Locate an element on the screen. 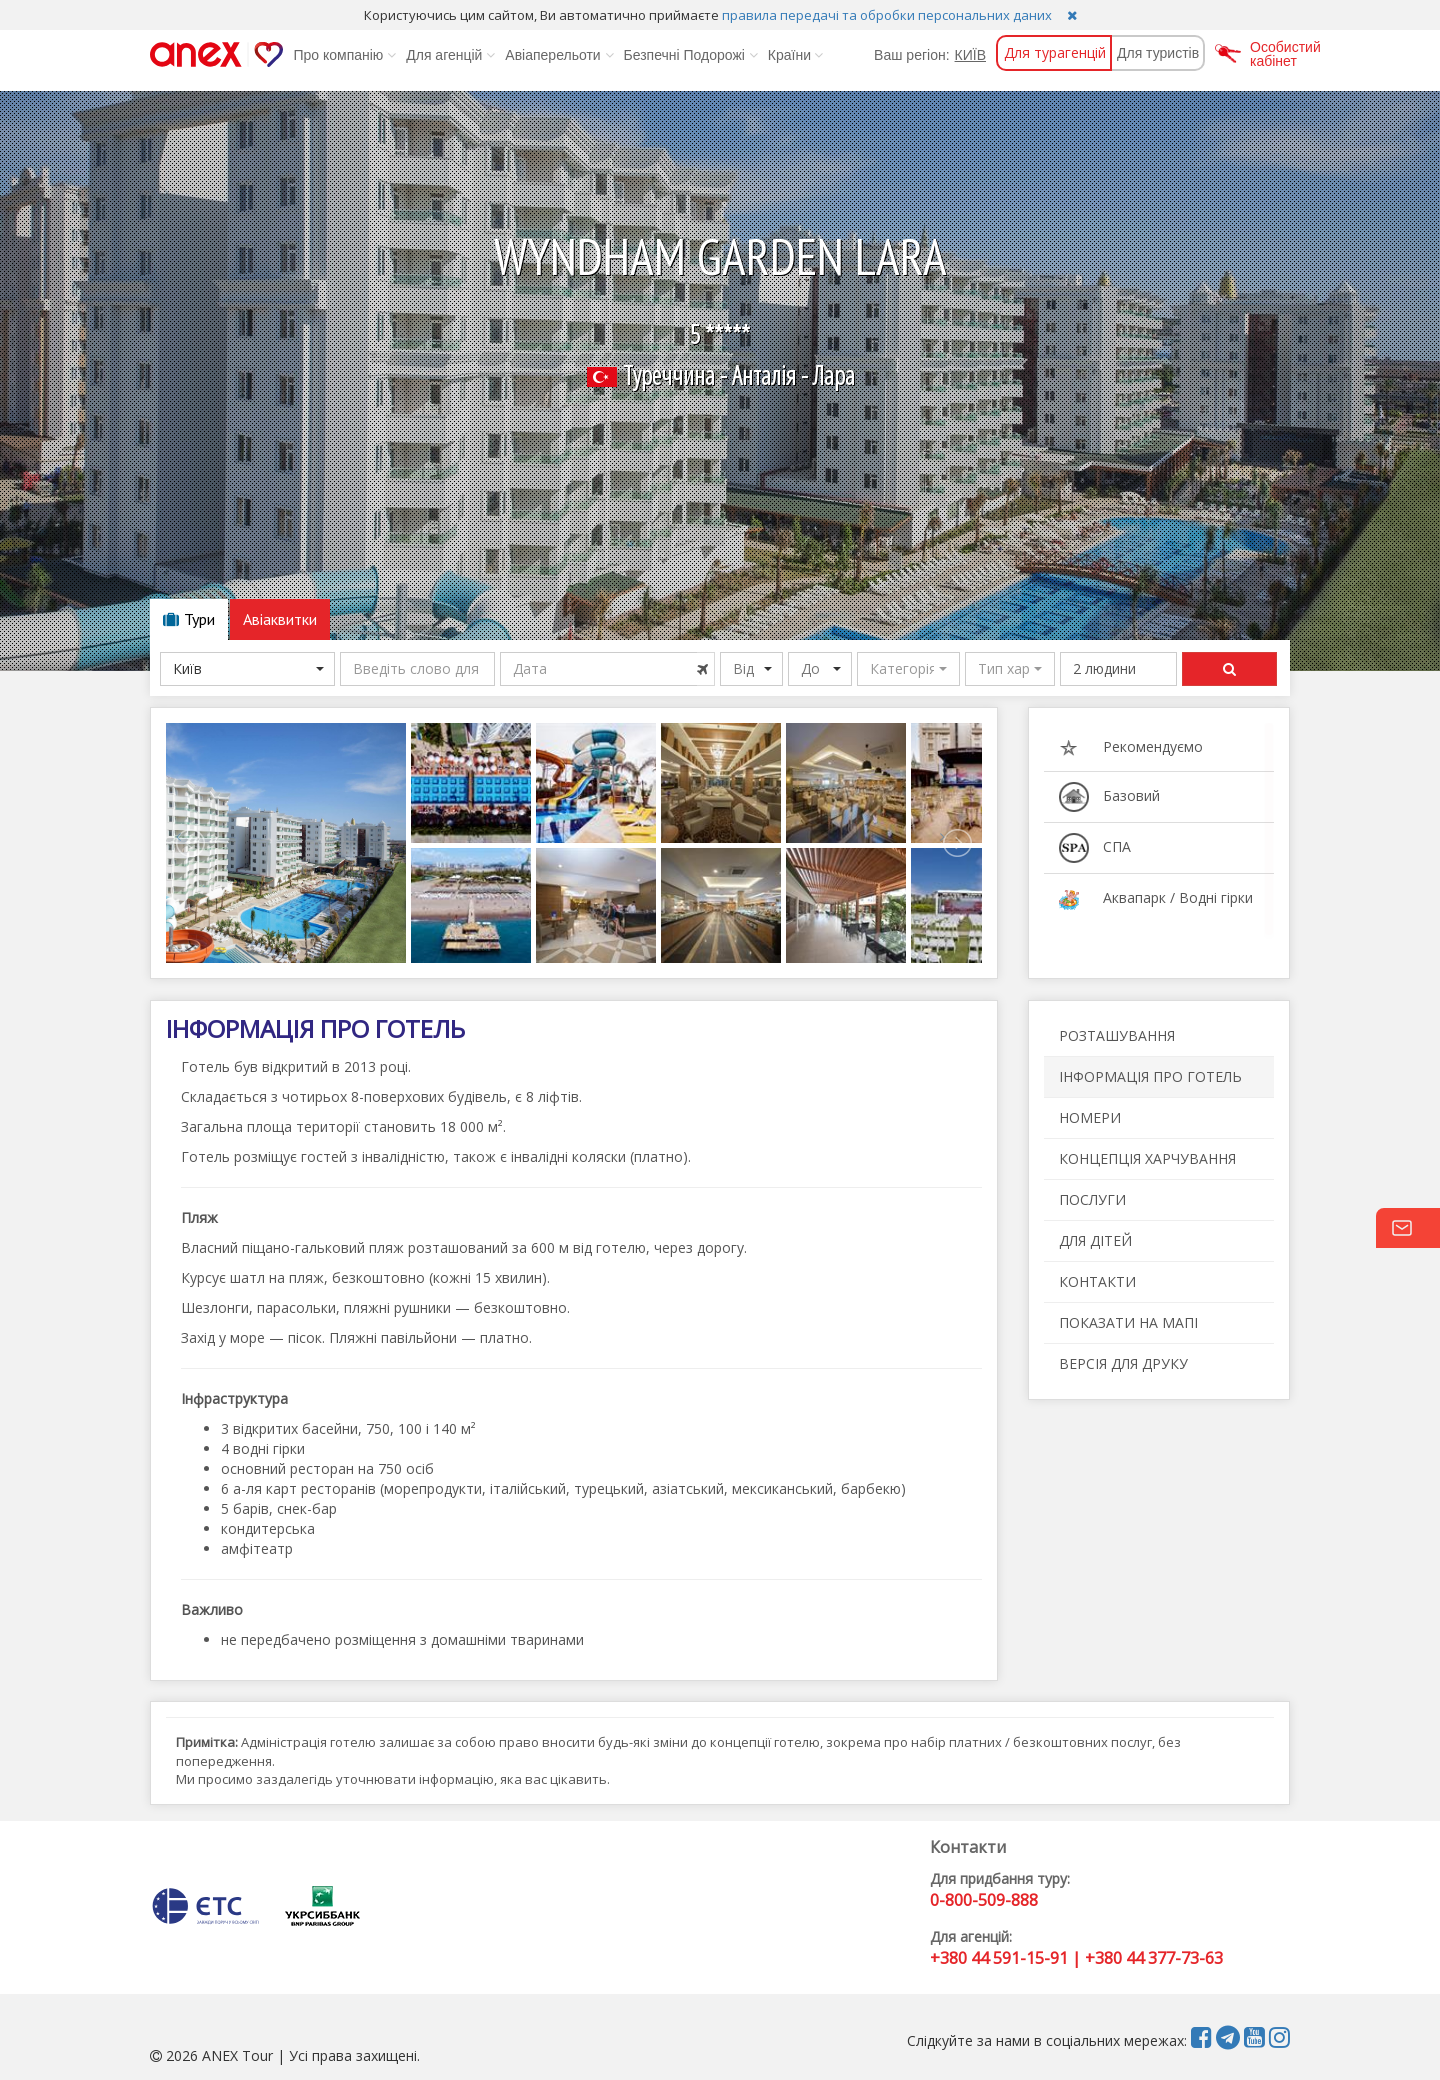 This screenshot has width=1440, height=2080. КИЇВ [button] is located at coordinates (970, 55).